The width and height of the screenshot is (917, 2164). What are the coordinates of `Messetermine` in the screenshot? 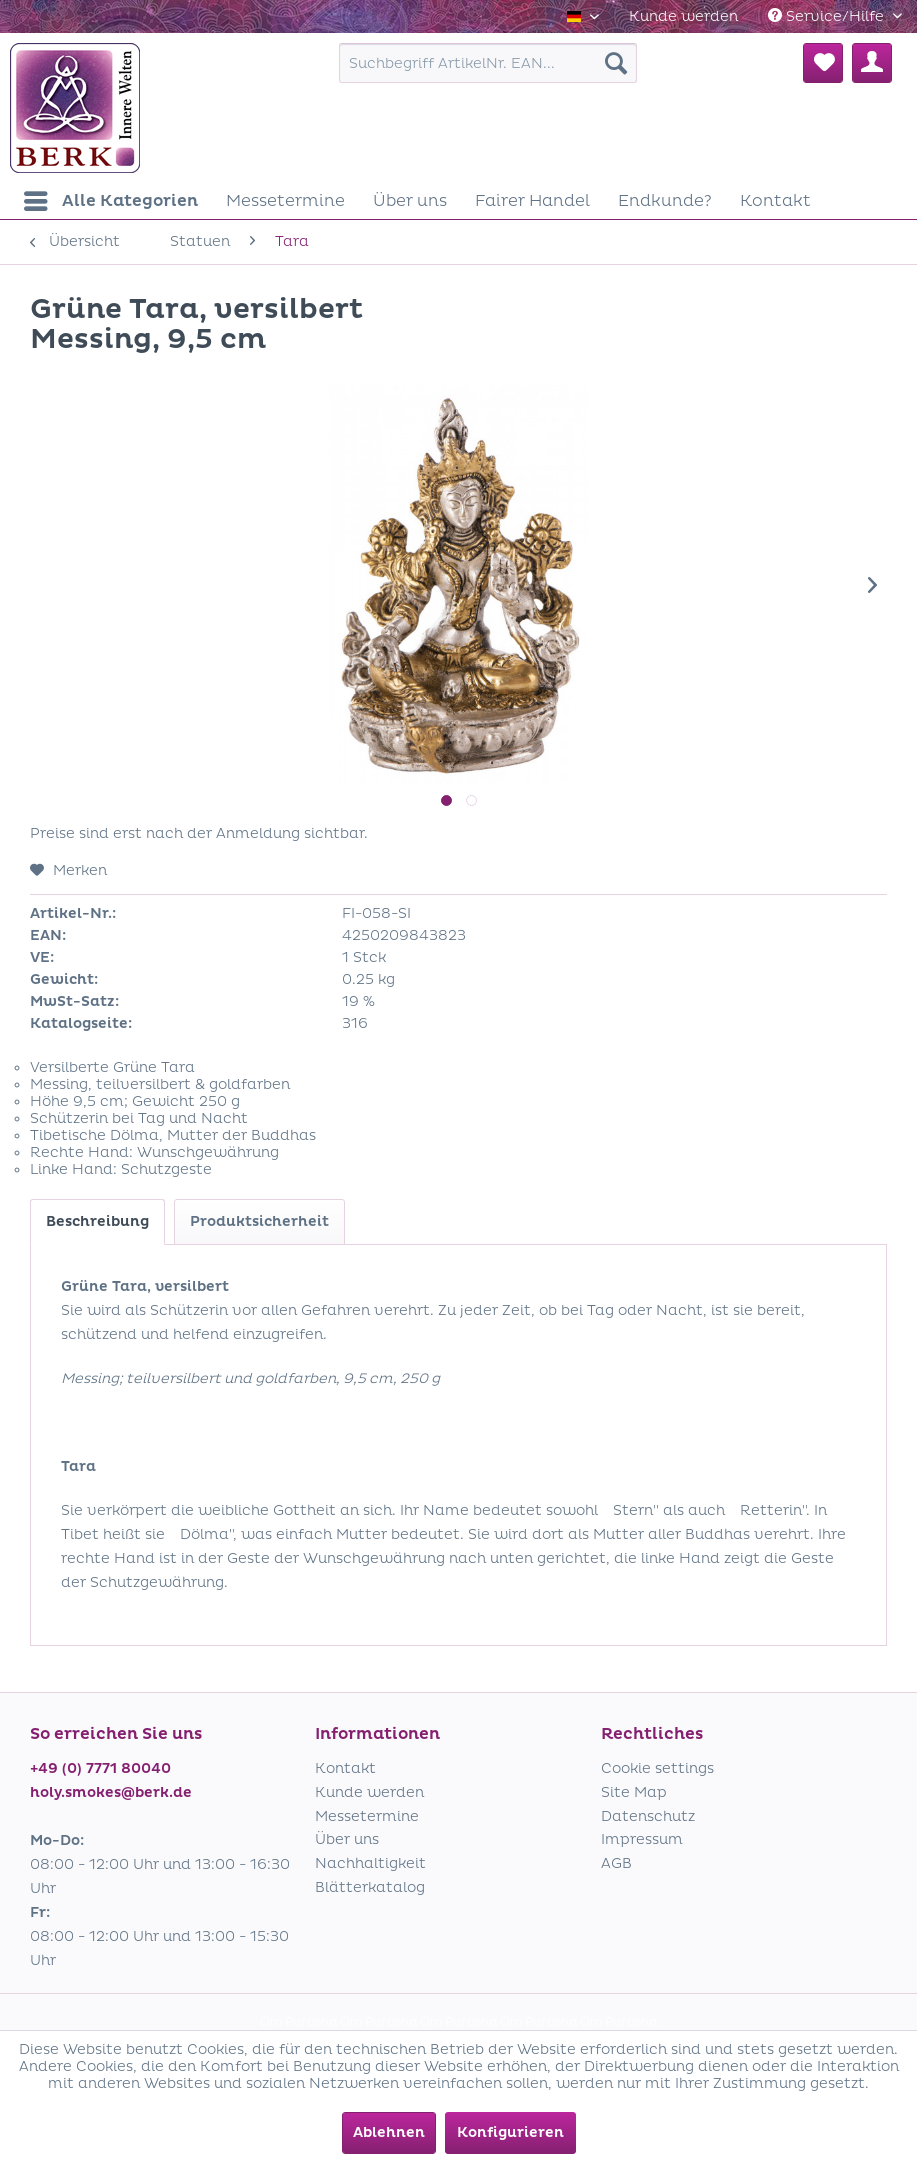 It's located at (367, 1816).